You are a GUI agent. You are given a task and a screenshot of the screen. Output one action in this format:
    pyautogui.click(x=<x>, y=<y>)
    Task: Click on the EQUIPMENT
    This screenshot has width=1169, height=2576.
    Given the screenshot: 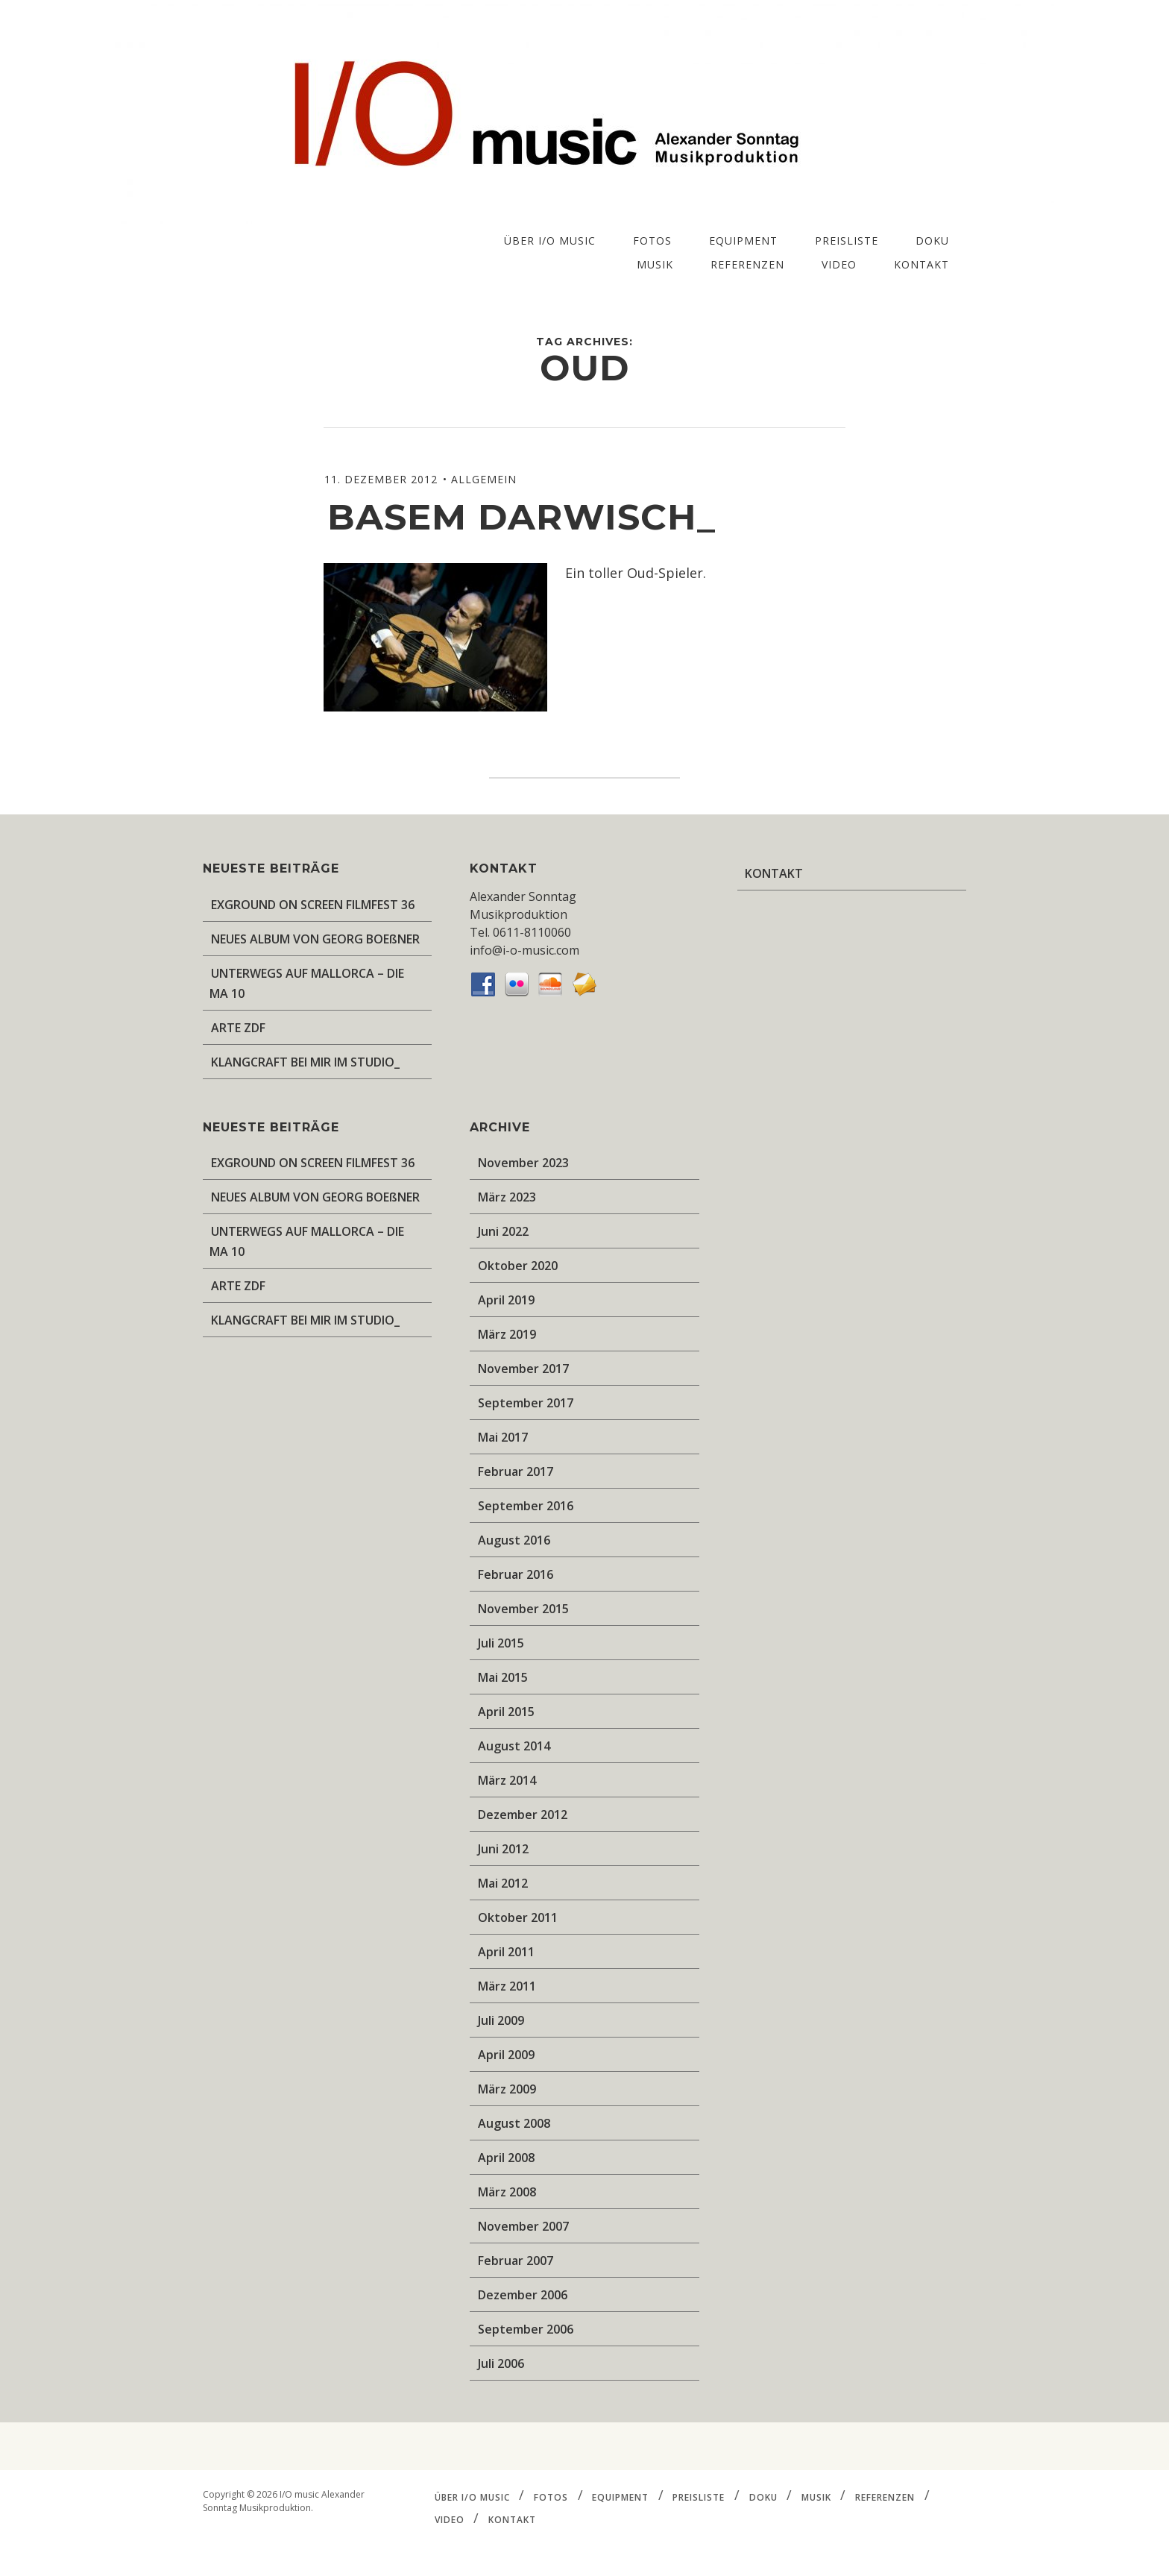 What is the action you would take?
    pyautogui.click(x=743, y=240)
    